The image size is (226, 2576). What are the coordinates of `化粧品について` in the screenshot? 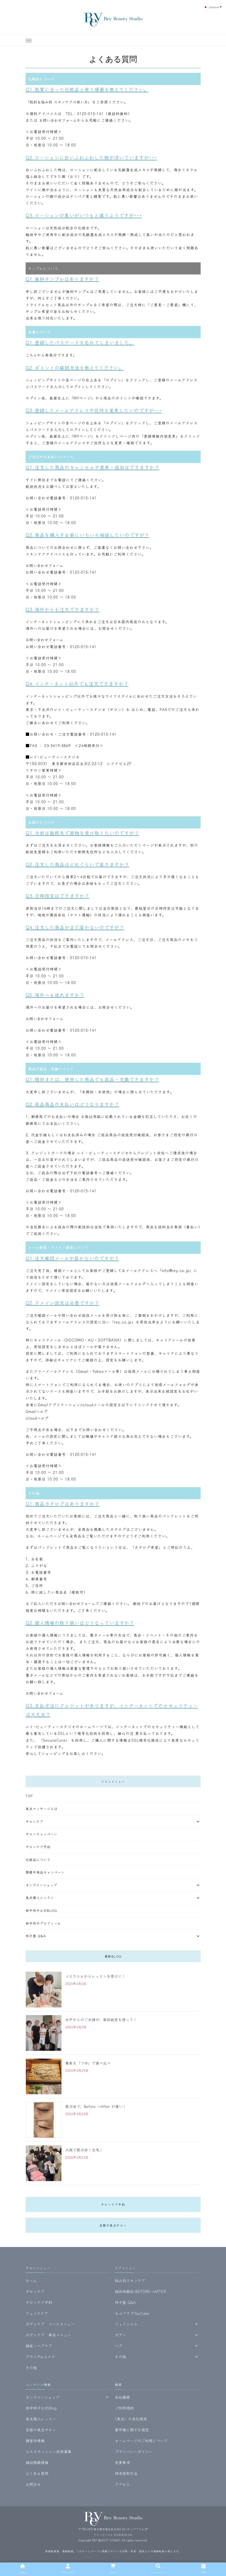 It's located at (38, 1857).